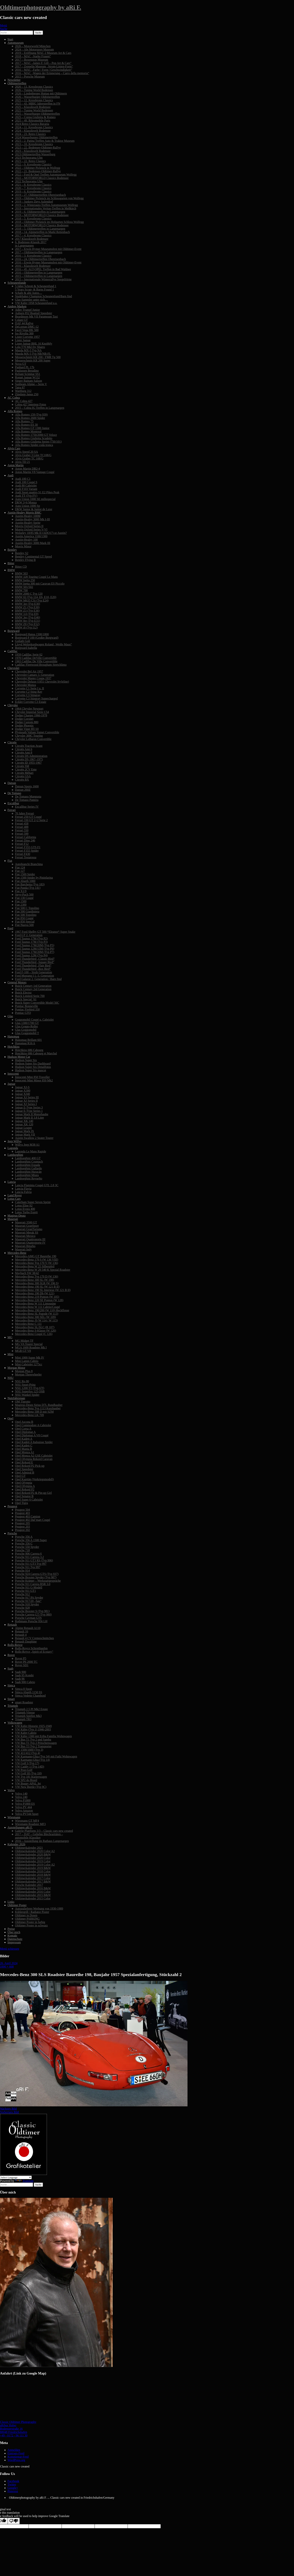  Describe the element at coordinates (29, 688) in the screenshot. I see `Corvette C1 Serie I u. II` at that location.